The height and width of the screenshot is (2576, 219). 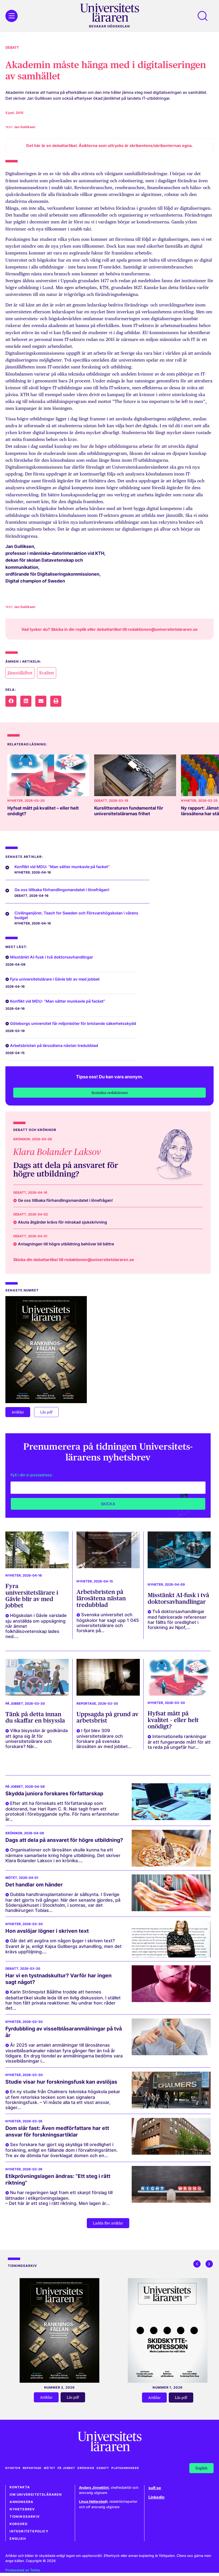 What do you see at coordinates (46, 672) in the screenshot?
I see `Kvalitet` at bounding box center [46, 672].